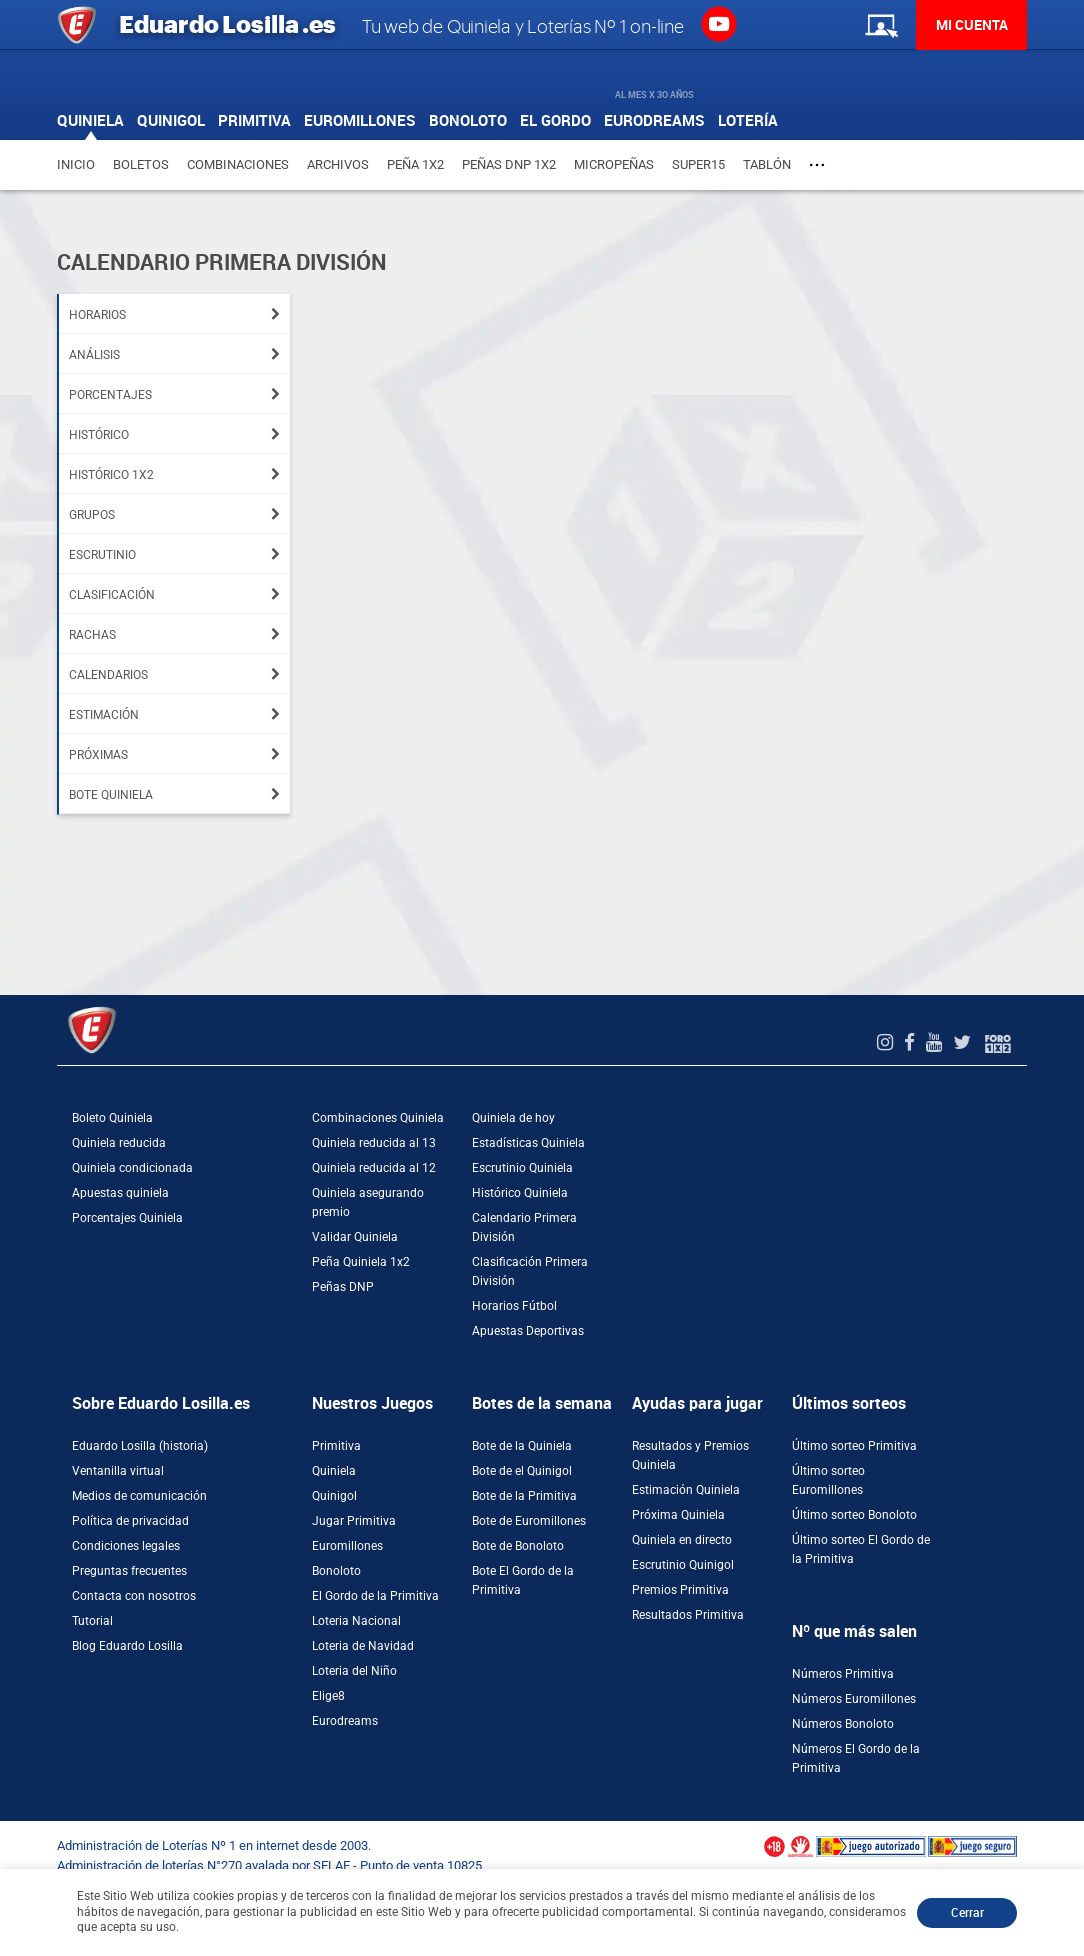  Describe the element at coordinates (514, 1306) in the screenshot. I see `Horarios Fútbol` at that location.